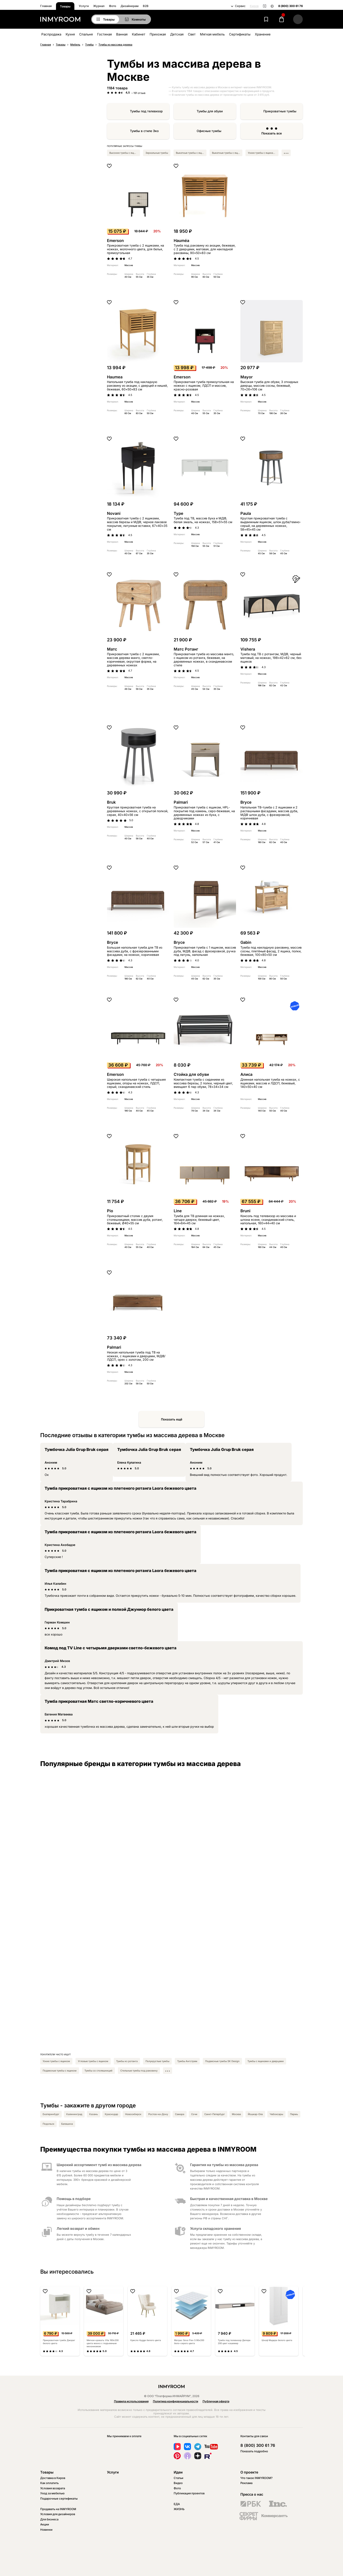 The width and height of the screenshot is (343, 2576). Describe the element at coordinates (57, 1622) in the screenshot. I see `Герман Комшин` at that location.